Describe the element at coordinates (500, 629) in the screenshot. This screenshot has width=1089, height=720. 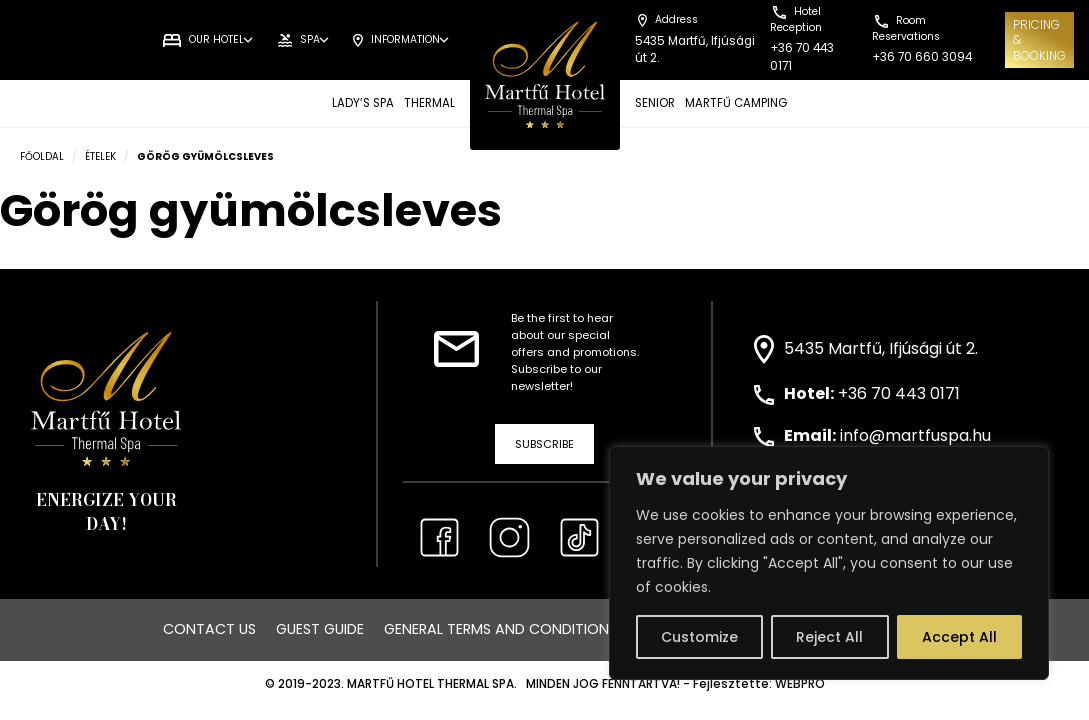
I see `General Terms and Conditions` at that location.